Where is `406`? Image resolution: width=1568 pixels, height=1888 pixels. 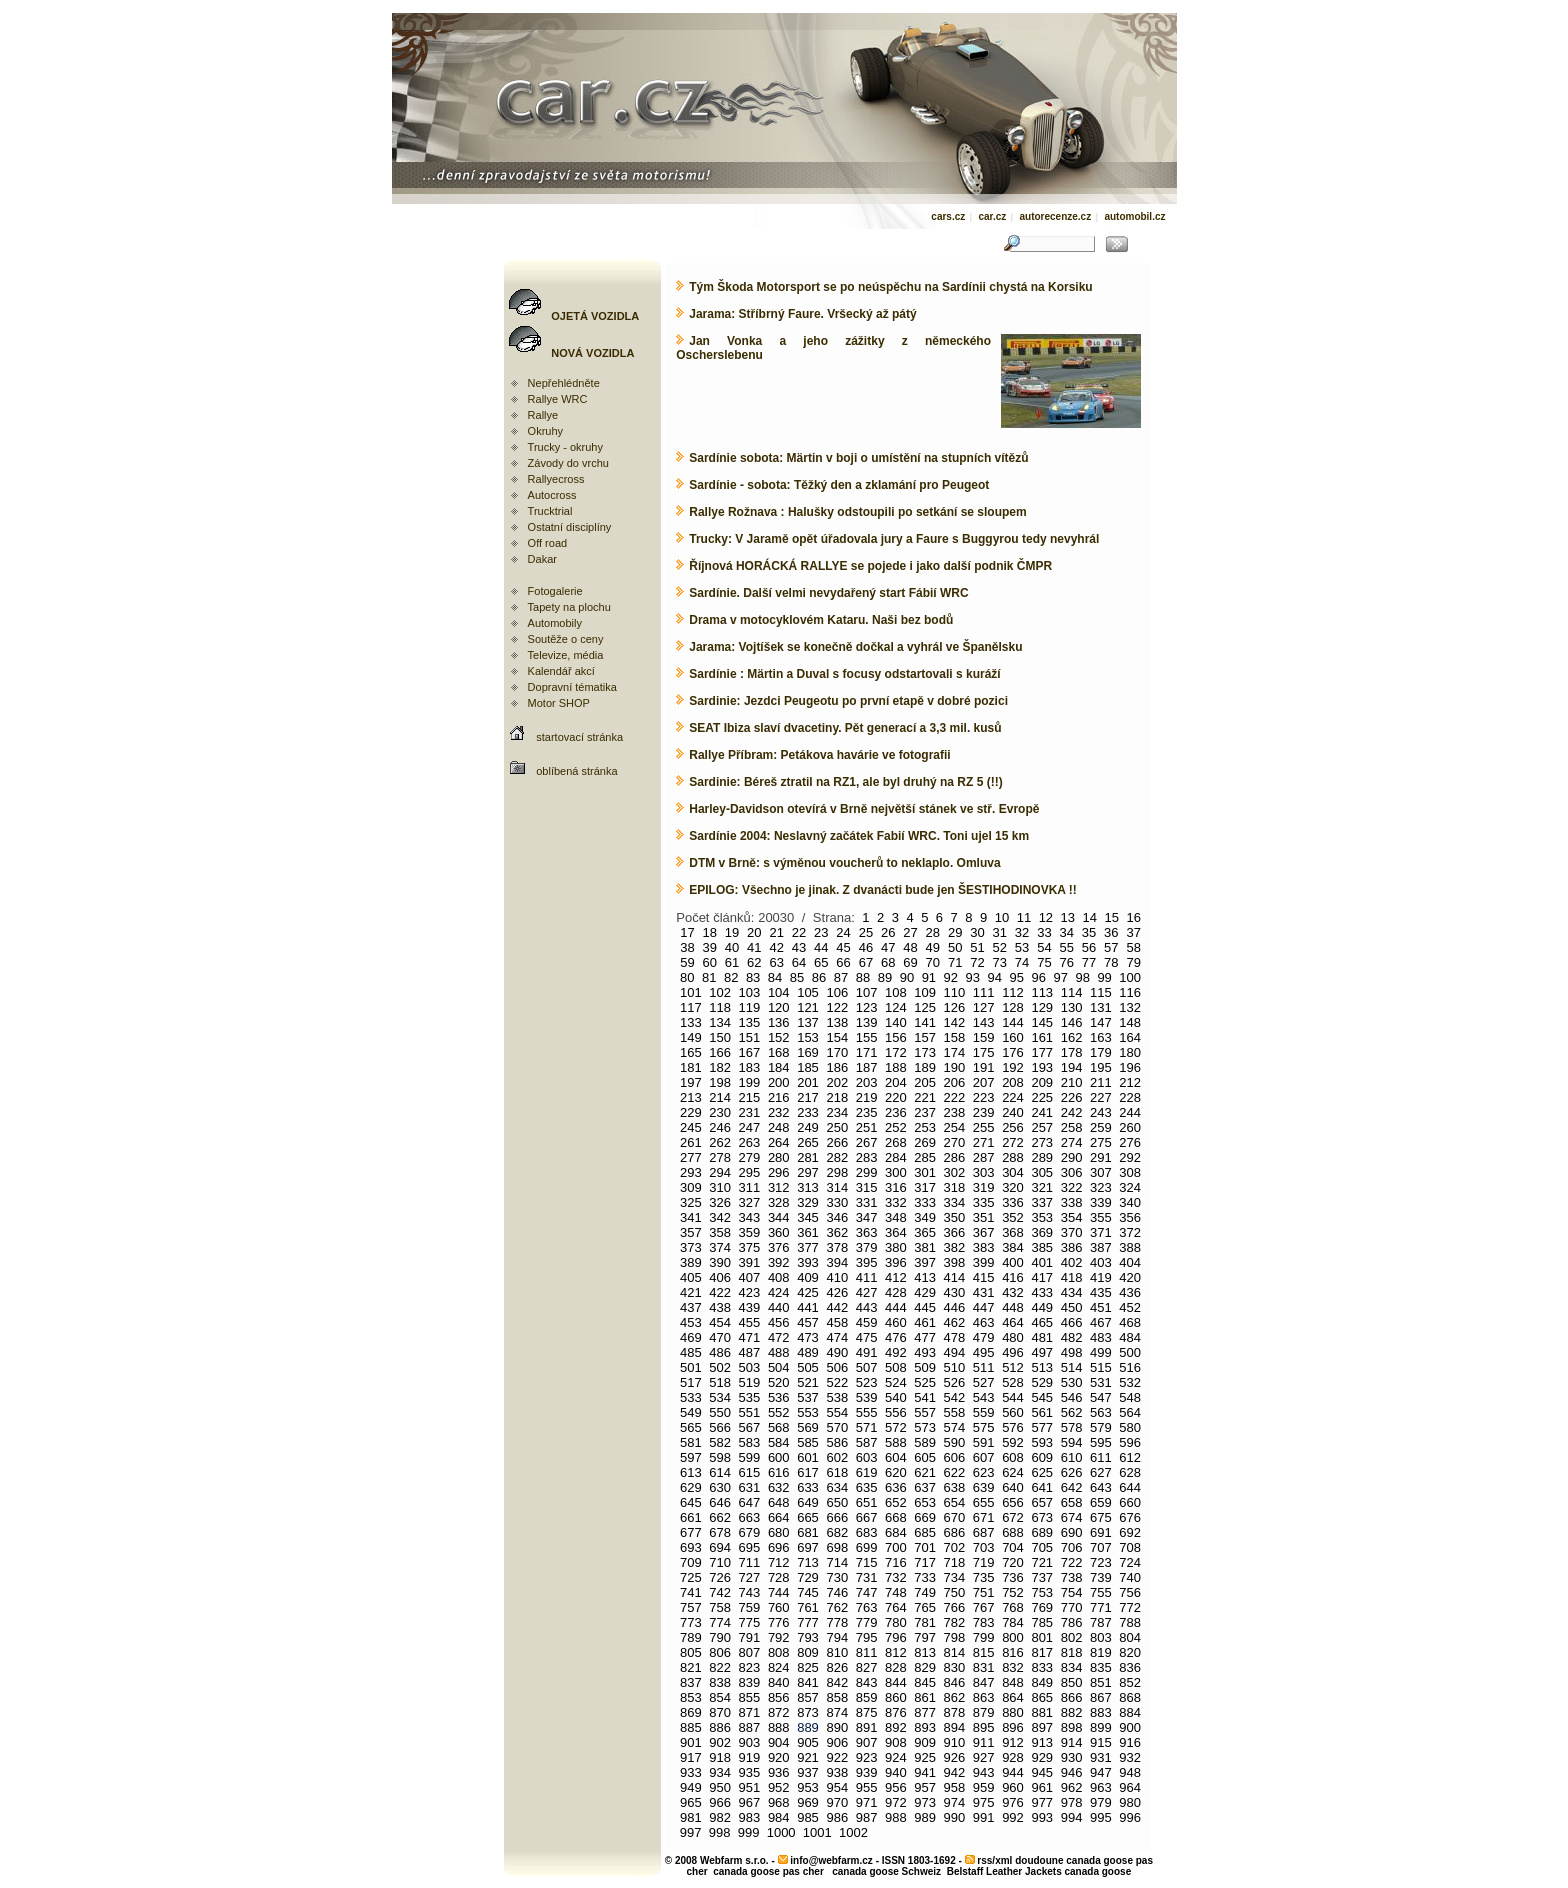
406 is located at coordinates (720, 1277).